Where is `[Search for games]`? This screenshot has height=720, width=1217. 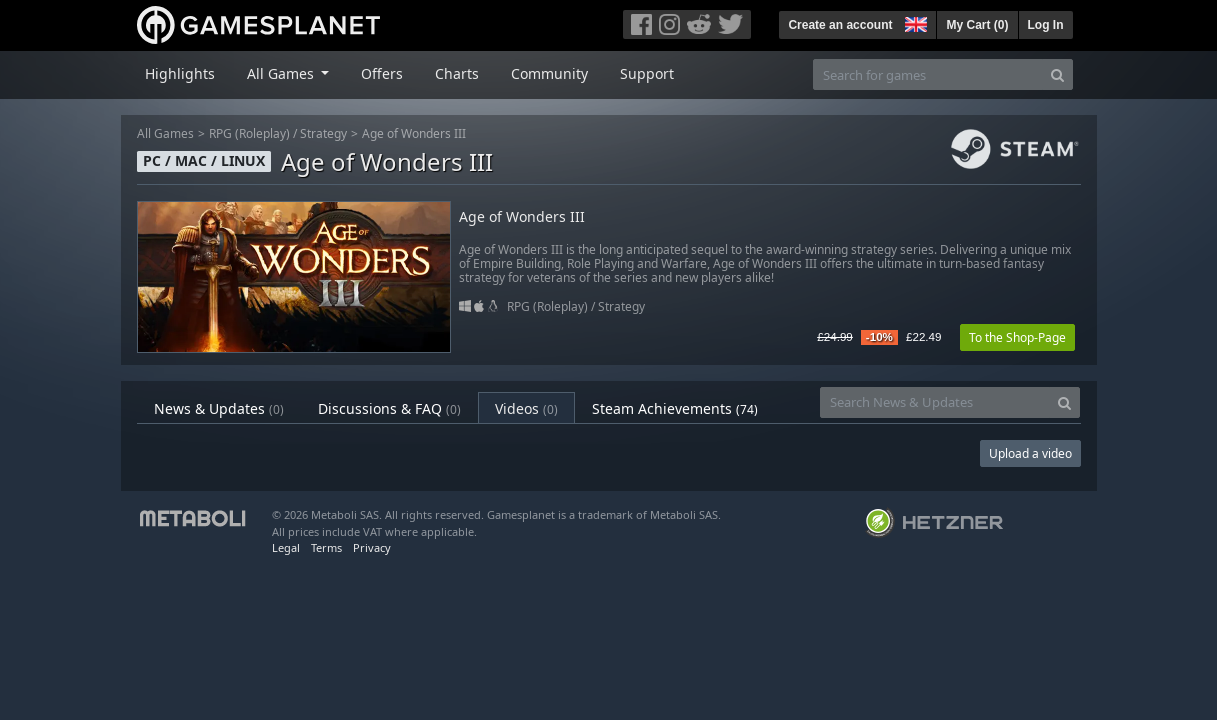
[Search for games] is located at coordinates (928, 74).